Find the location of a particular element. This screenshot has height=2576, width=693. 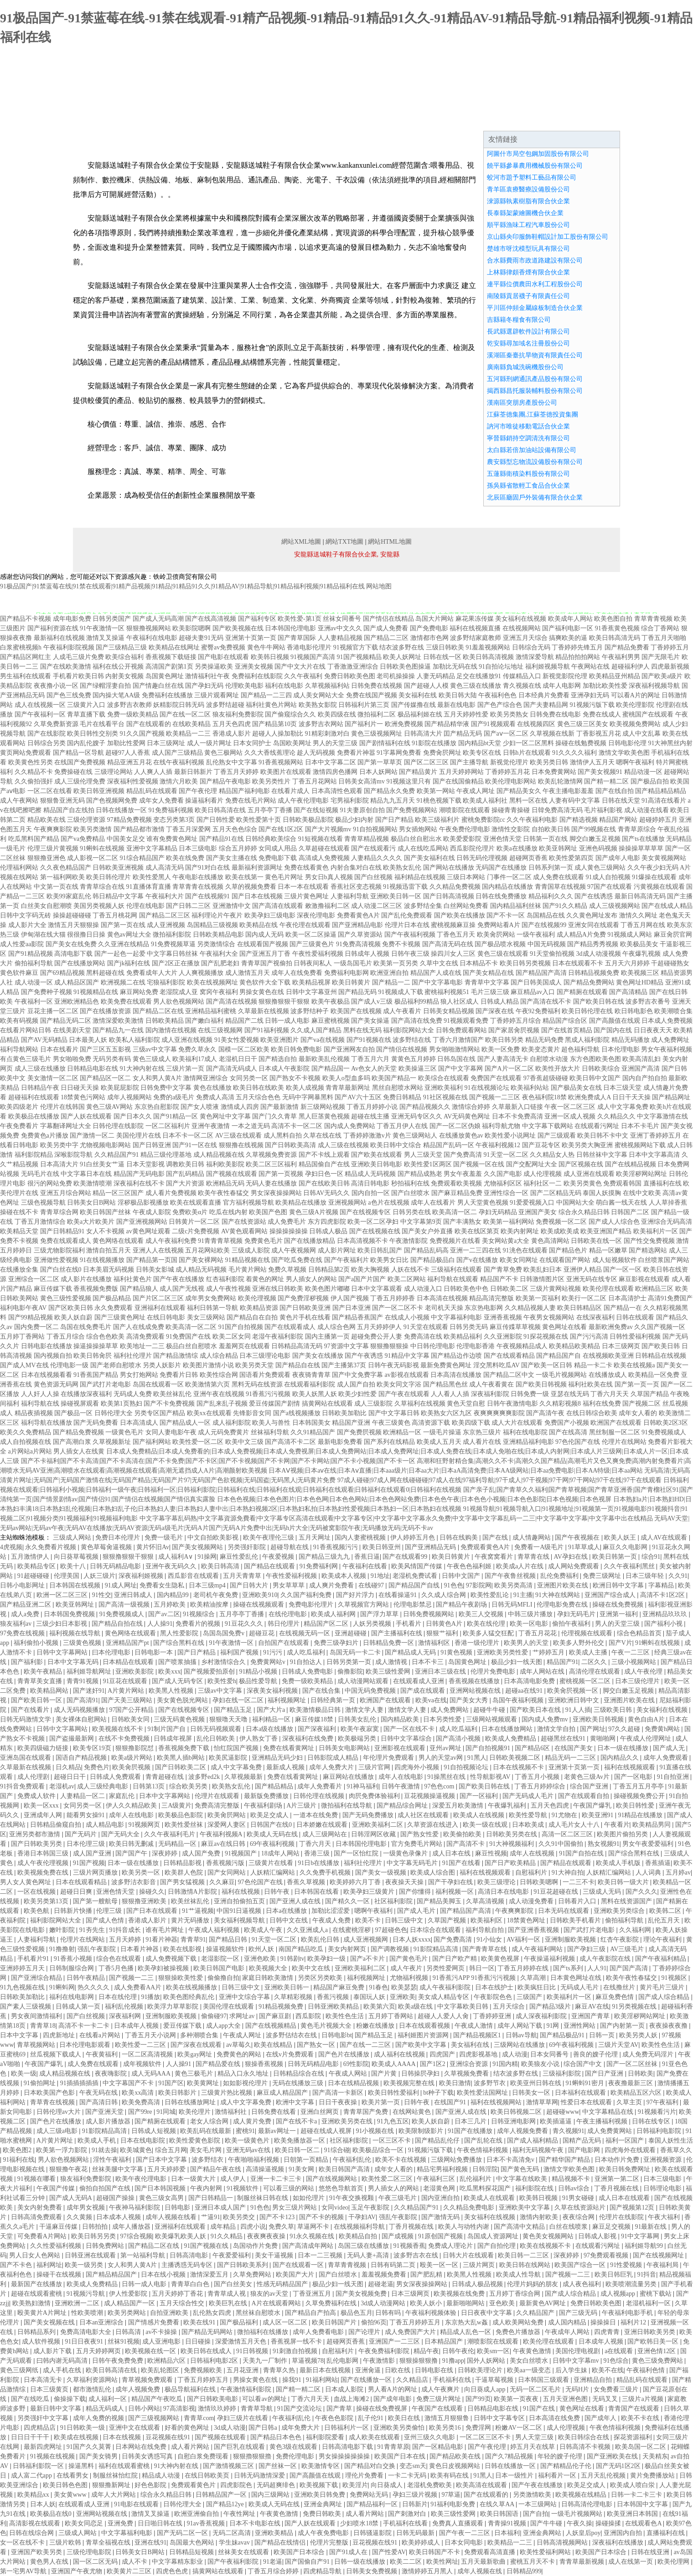

欧美综合福利 is located at coordinates (124, 657).